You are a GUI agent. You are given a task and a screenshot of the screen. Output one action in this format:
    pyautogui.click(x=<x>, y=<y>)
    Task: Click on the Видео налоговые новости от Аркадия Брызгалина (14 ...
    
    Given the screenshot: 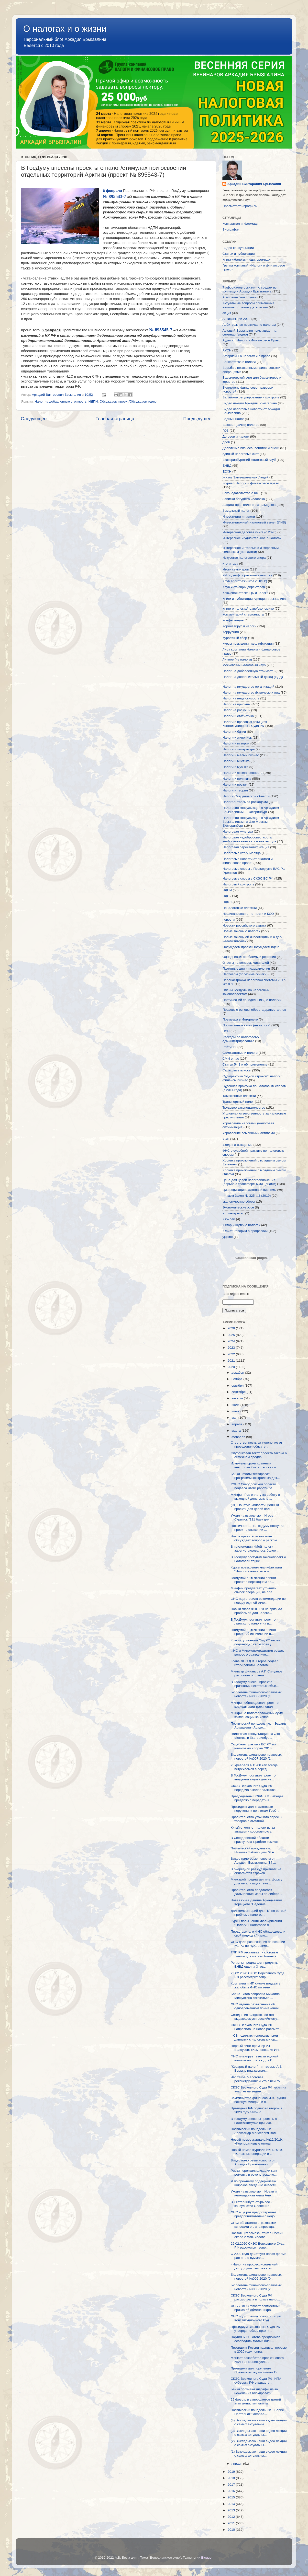 What is the action you would take?
    pyautogui.click(x=253, y=1860)
    